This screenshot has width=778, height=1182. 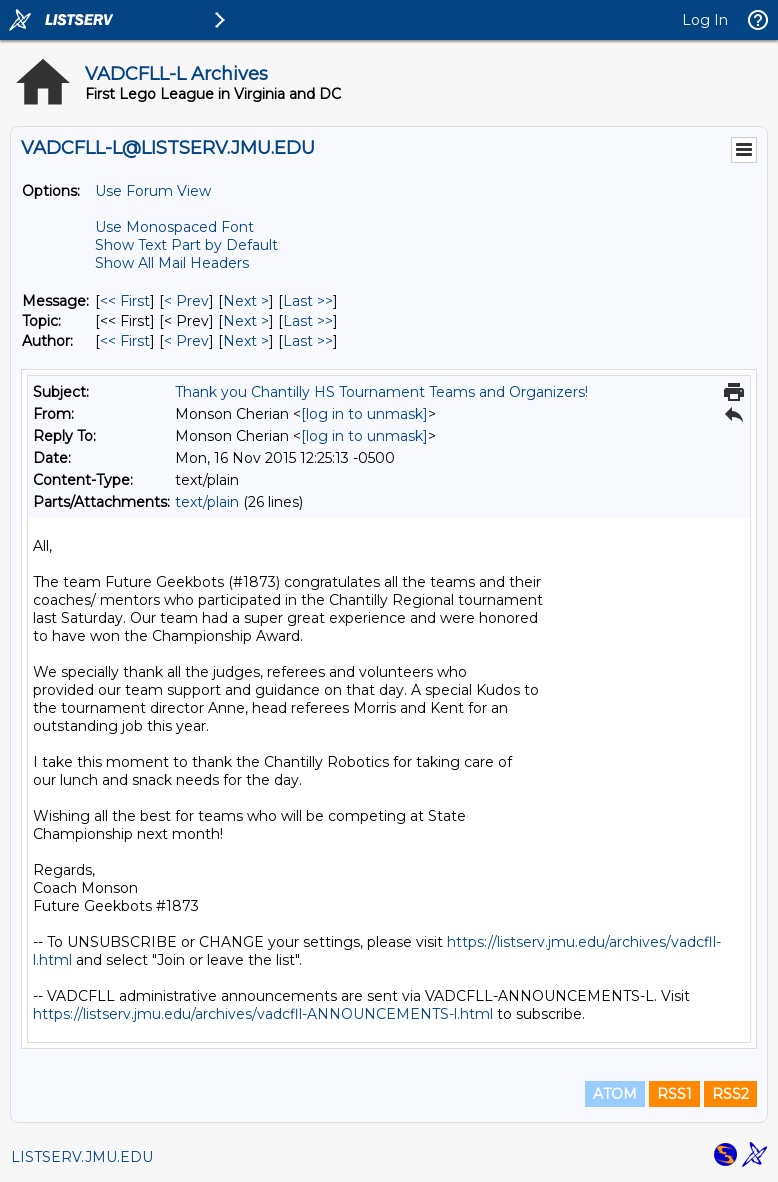 What do you see at coordinates (308, 301) in the screenshot?
I see `Last >> [Last Message]` at bounding box center [308, 301].